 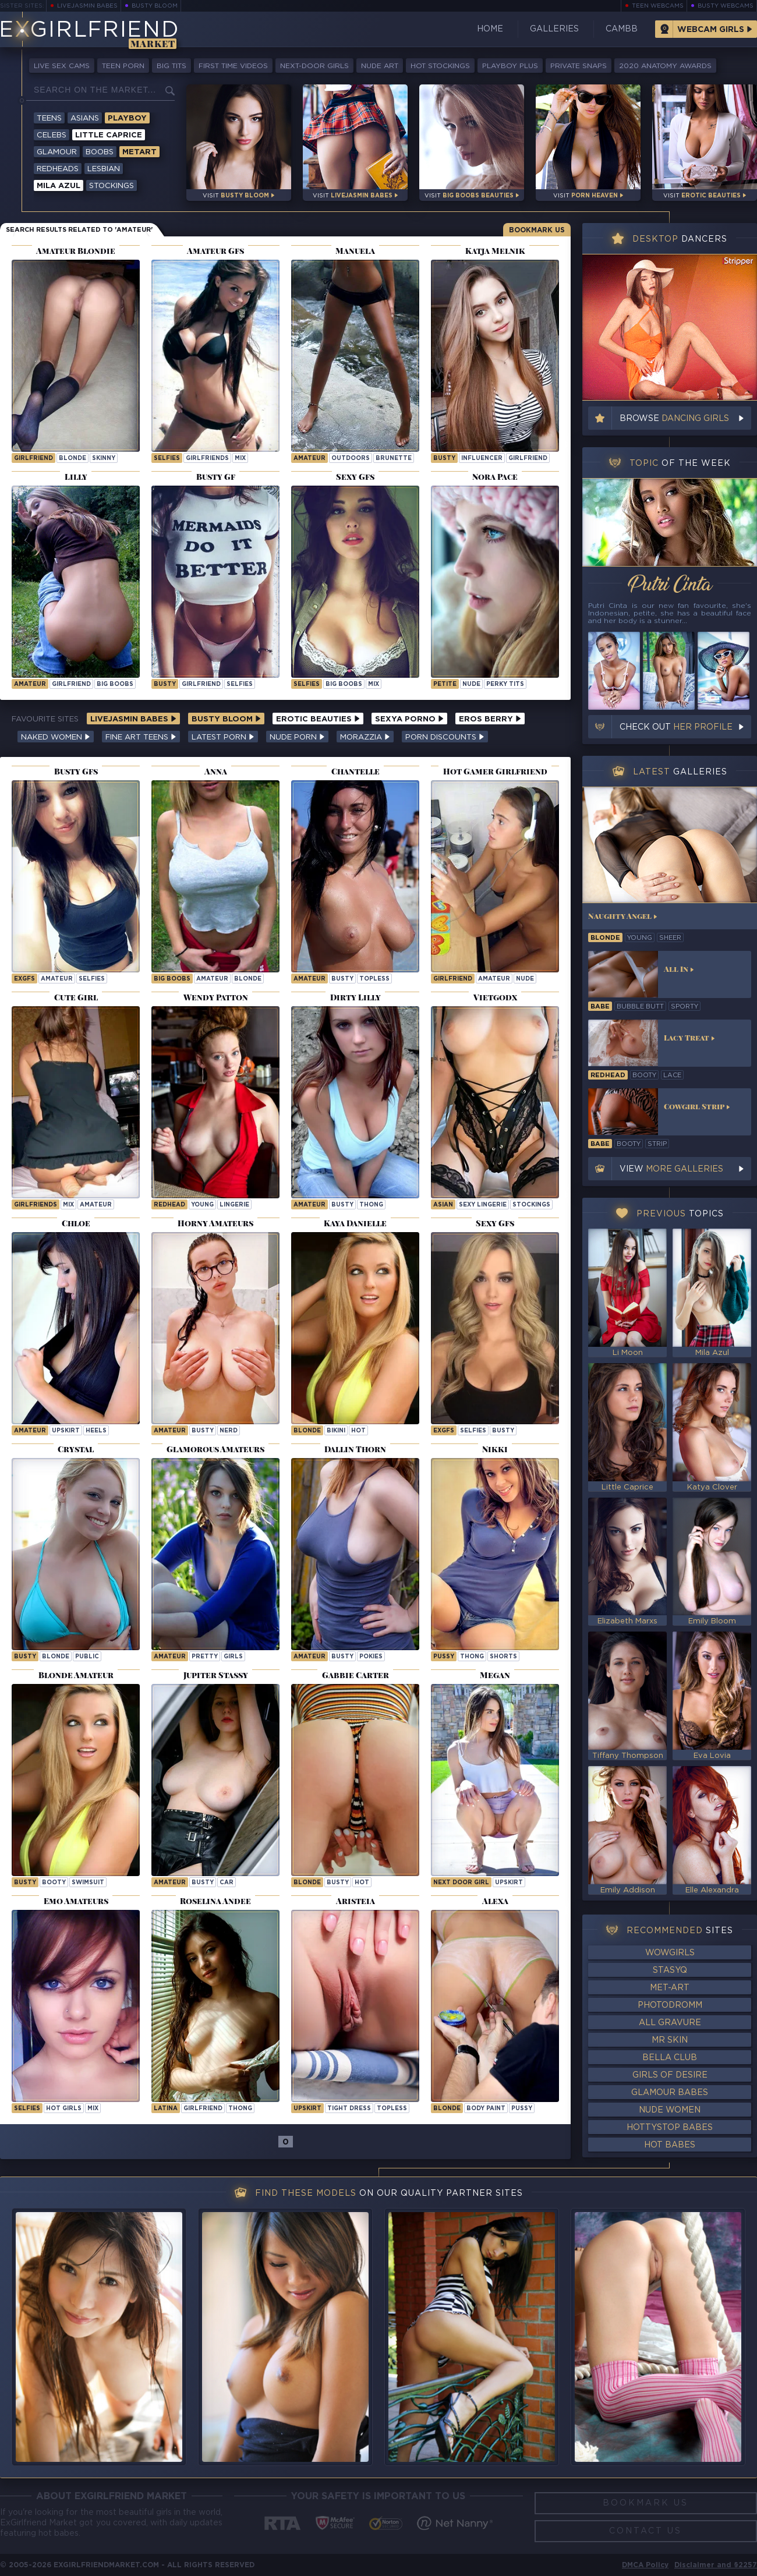 I want to click on girlfriend, so click(x=33, y=458).